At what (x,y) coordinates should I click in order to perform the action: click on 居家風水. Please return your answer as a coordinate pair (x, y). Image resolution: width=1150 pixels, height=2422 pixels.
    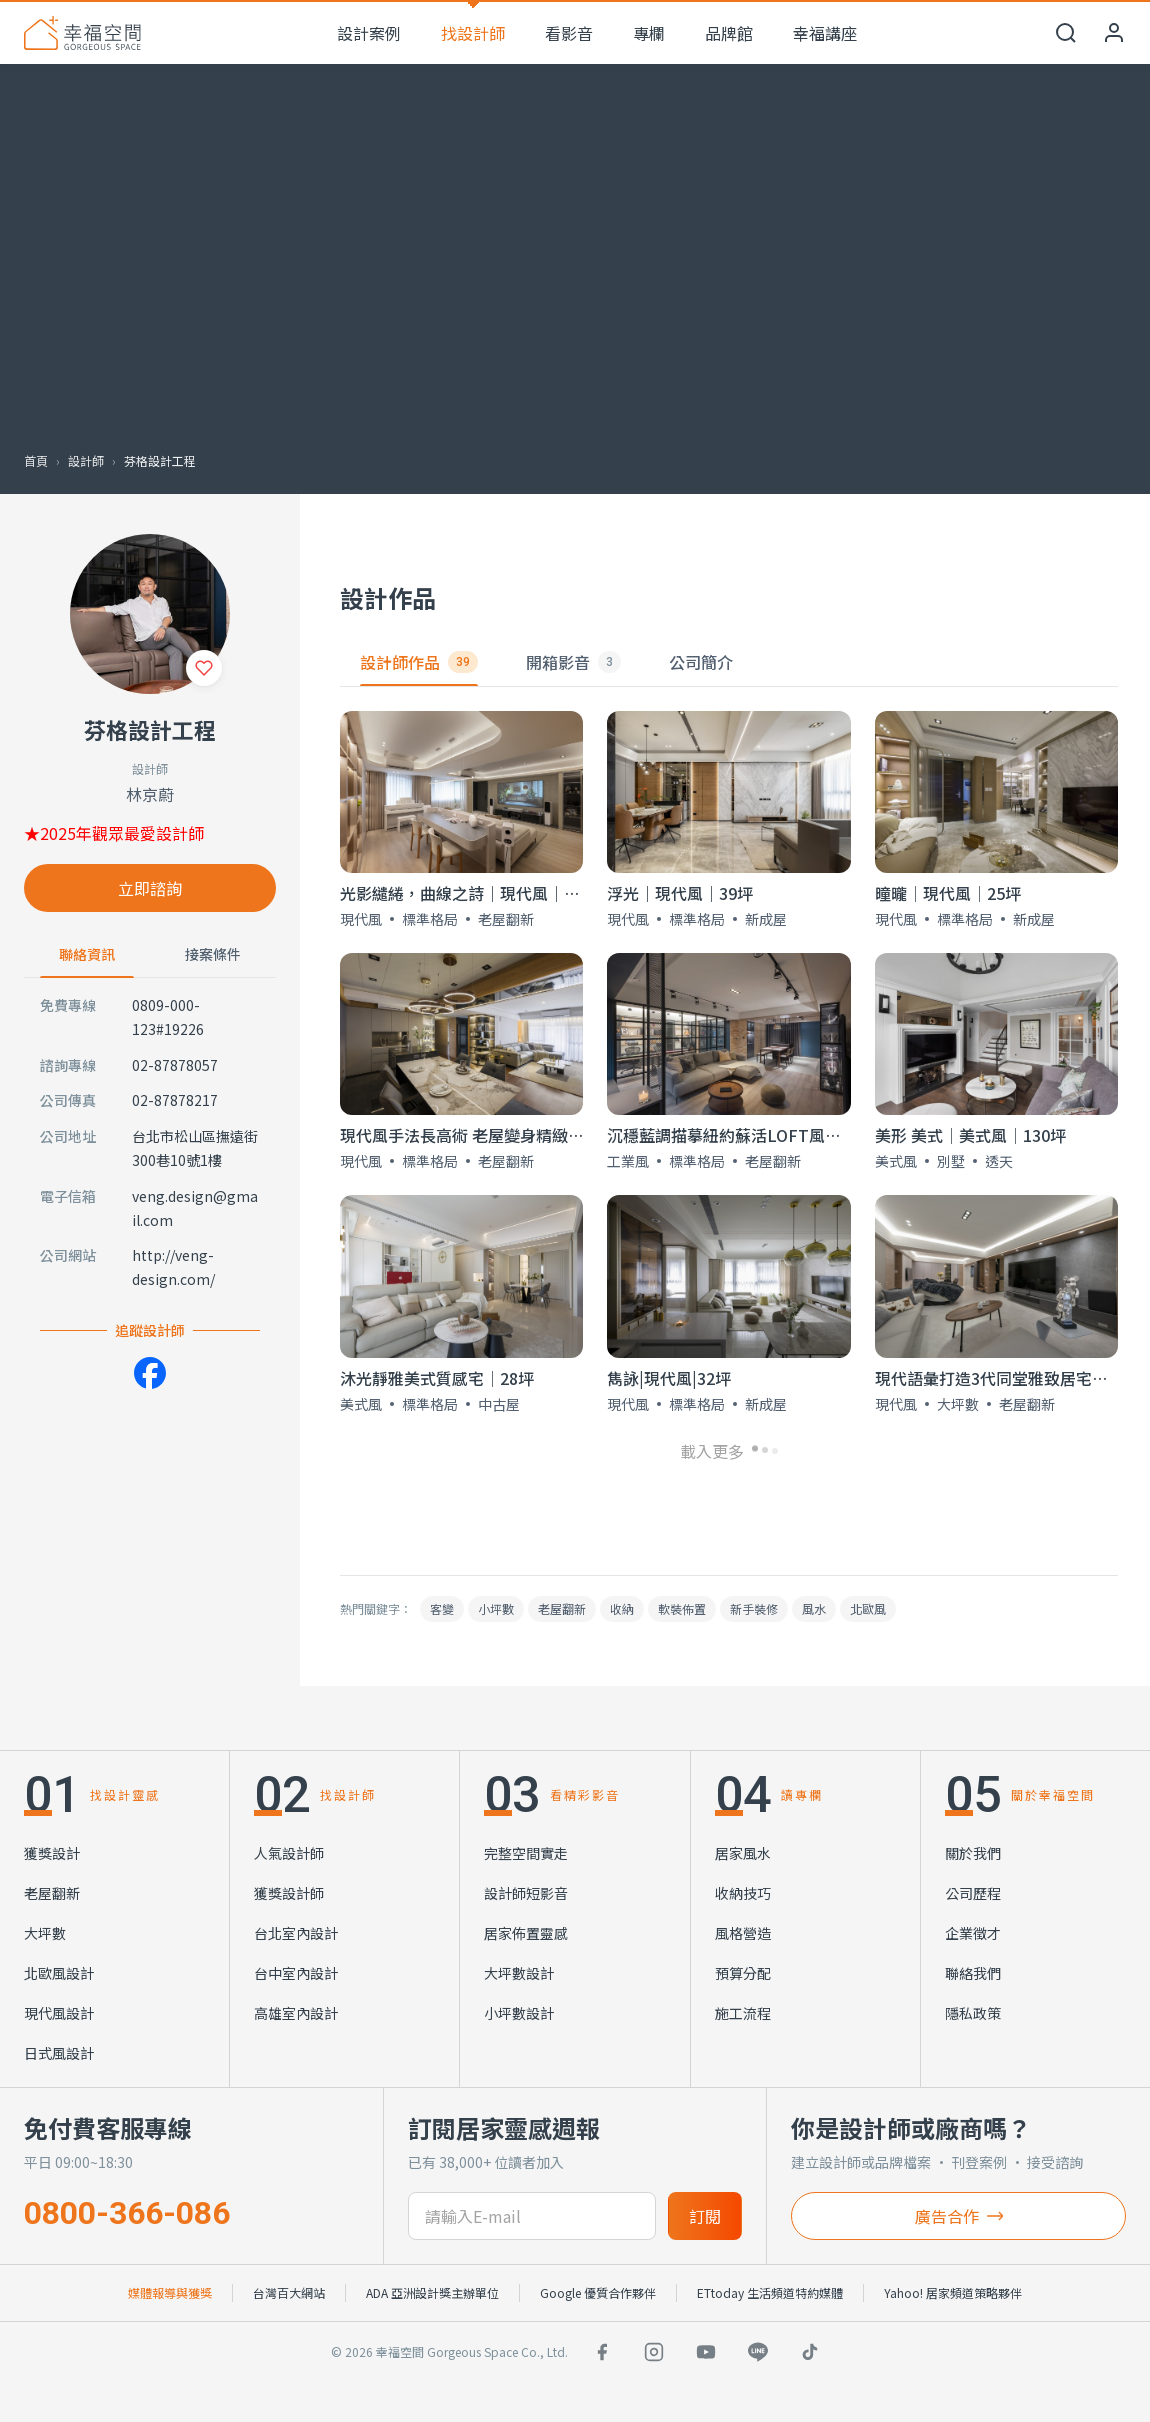
    Looking at the image, I should click on (743, 1853).